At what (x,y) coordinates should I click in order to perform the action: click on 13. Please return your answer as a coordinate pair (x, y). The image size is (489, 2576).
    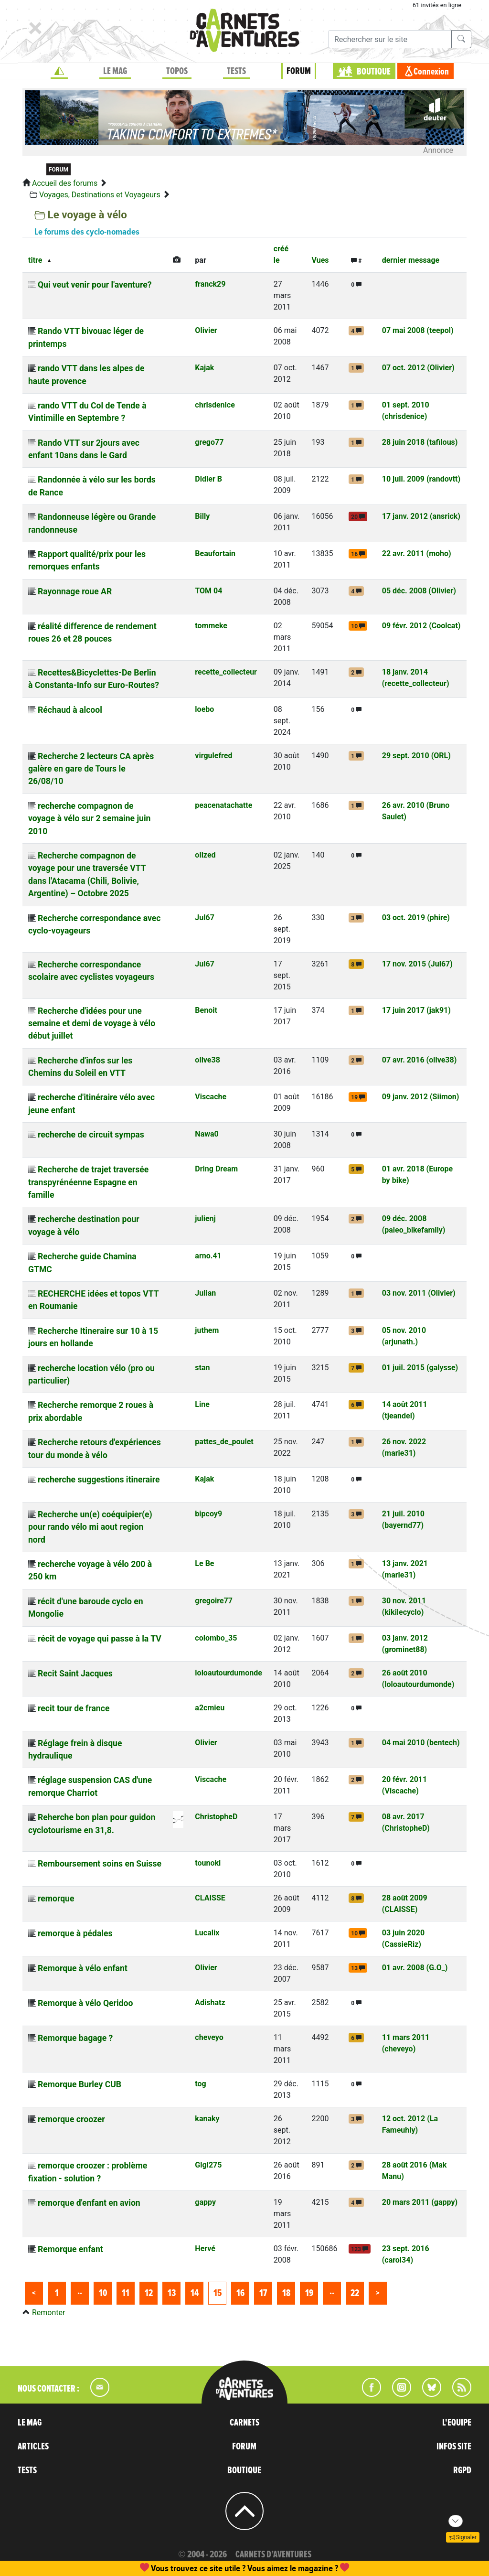
    Looking at the image, I should click on (172, 2293).